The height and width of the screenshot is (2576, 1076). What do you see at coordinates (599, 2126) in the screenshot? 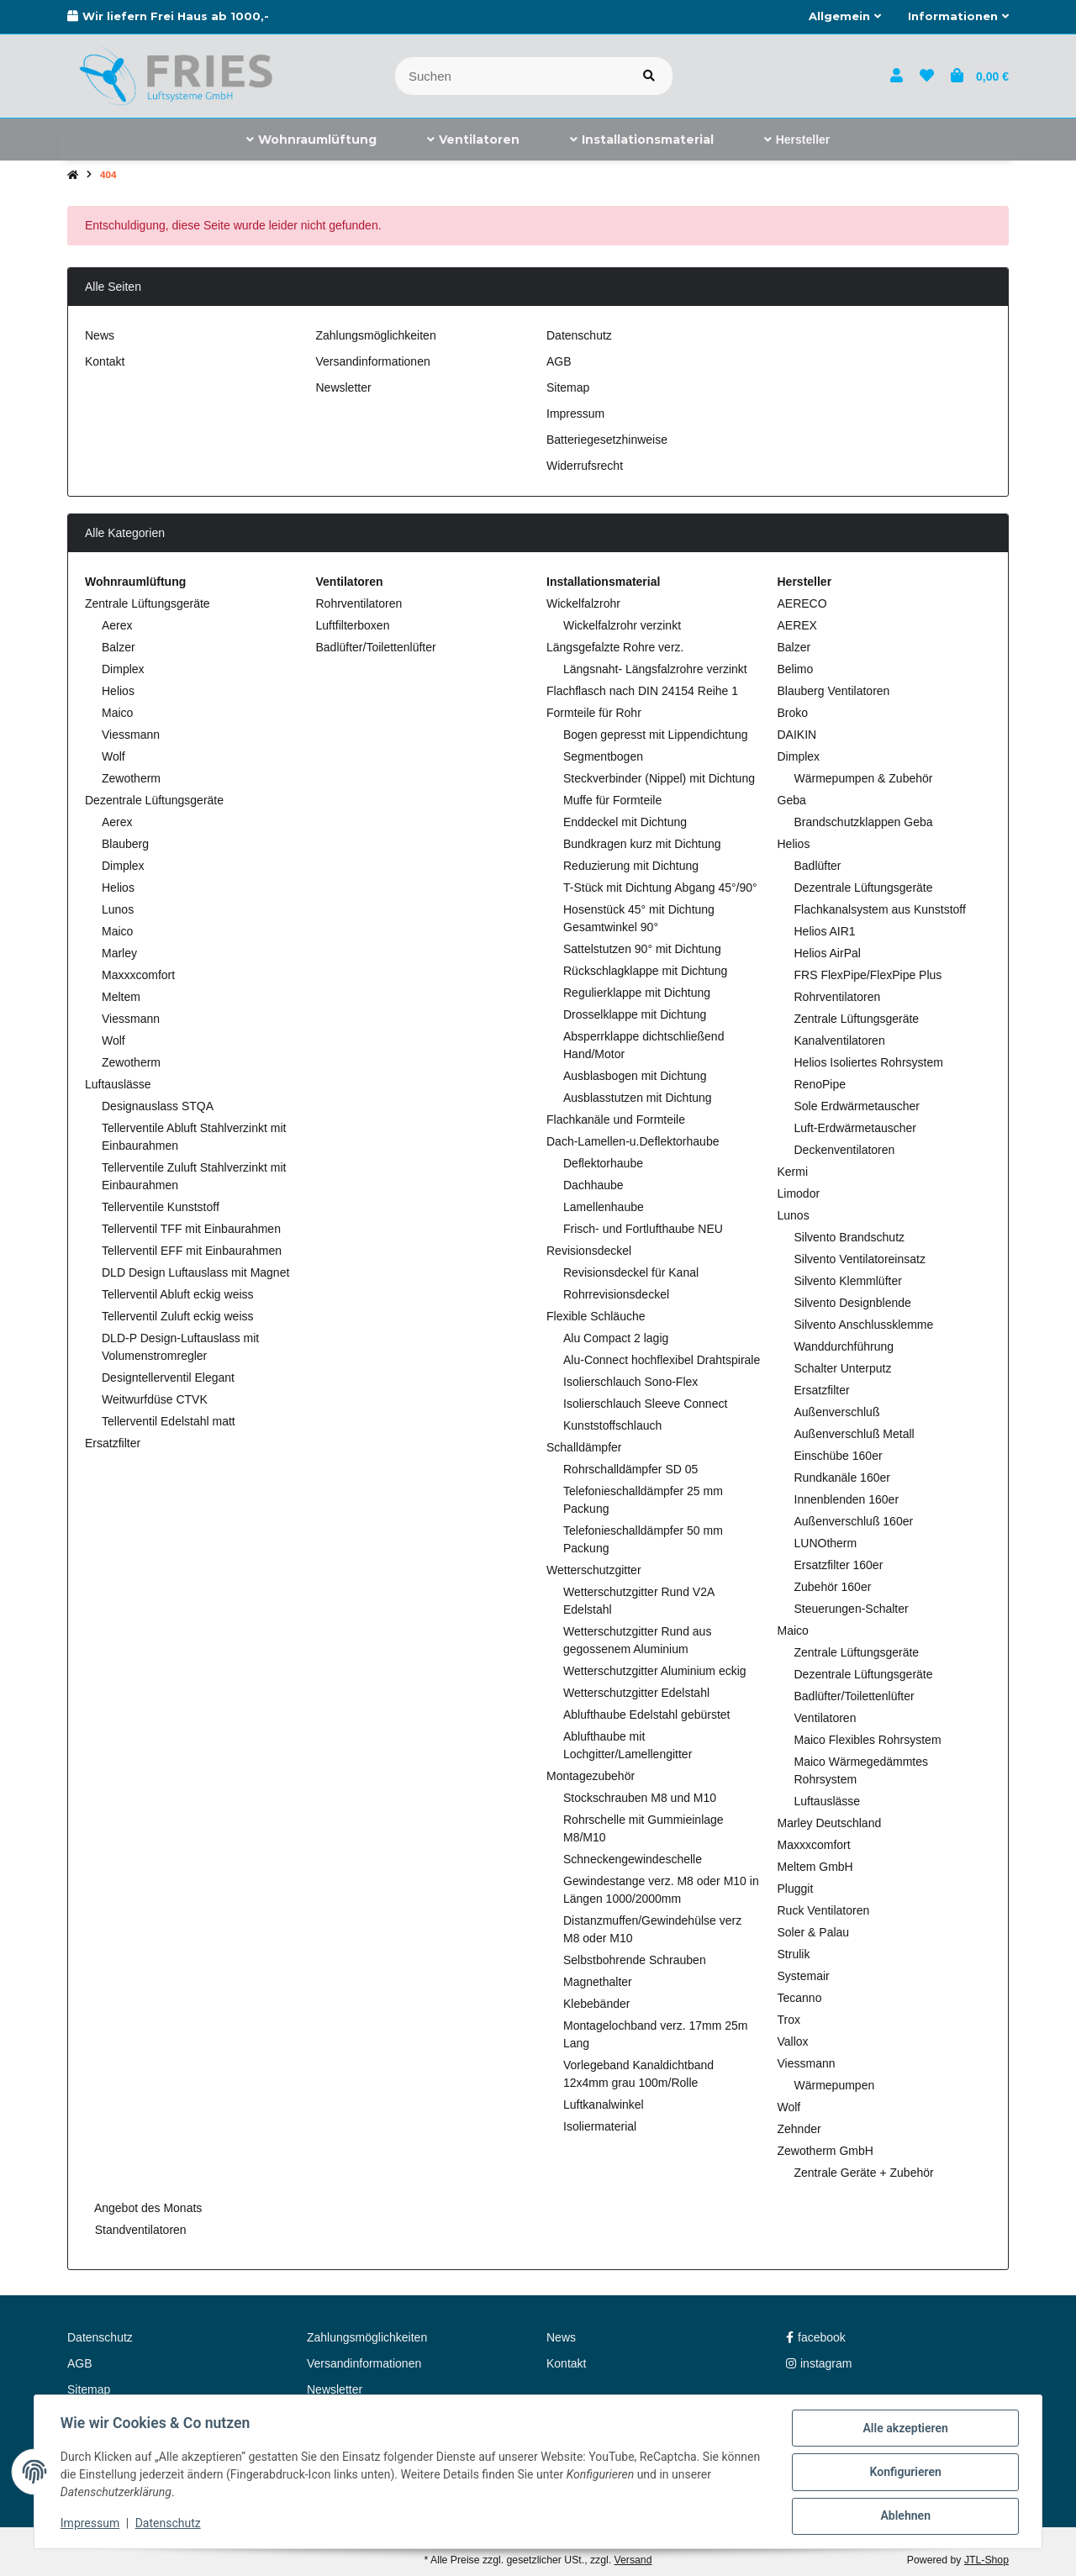
I see `Isoliermaterial` at bounding box center [599, 2126].